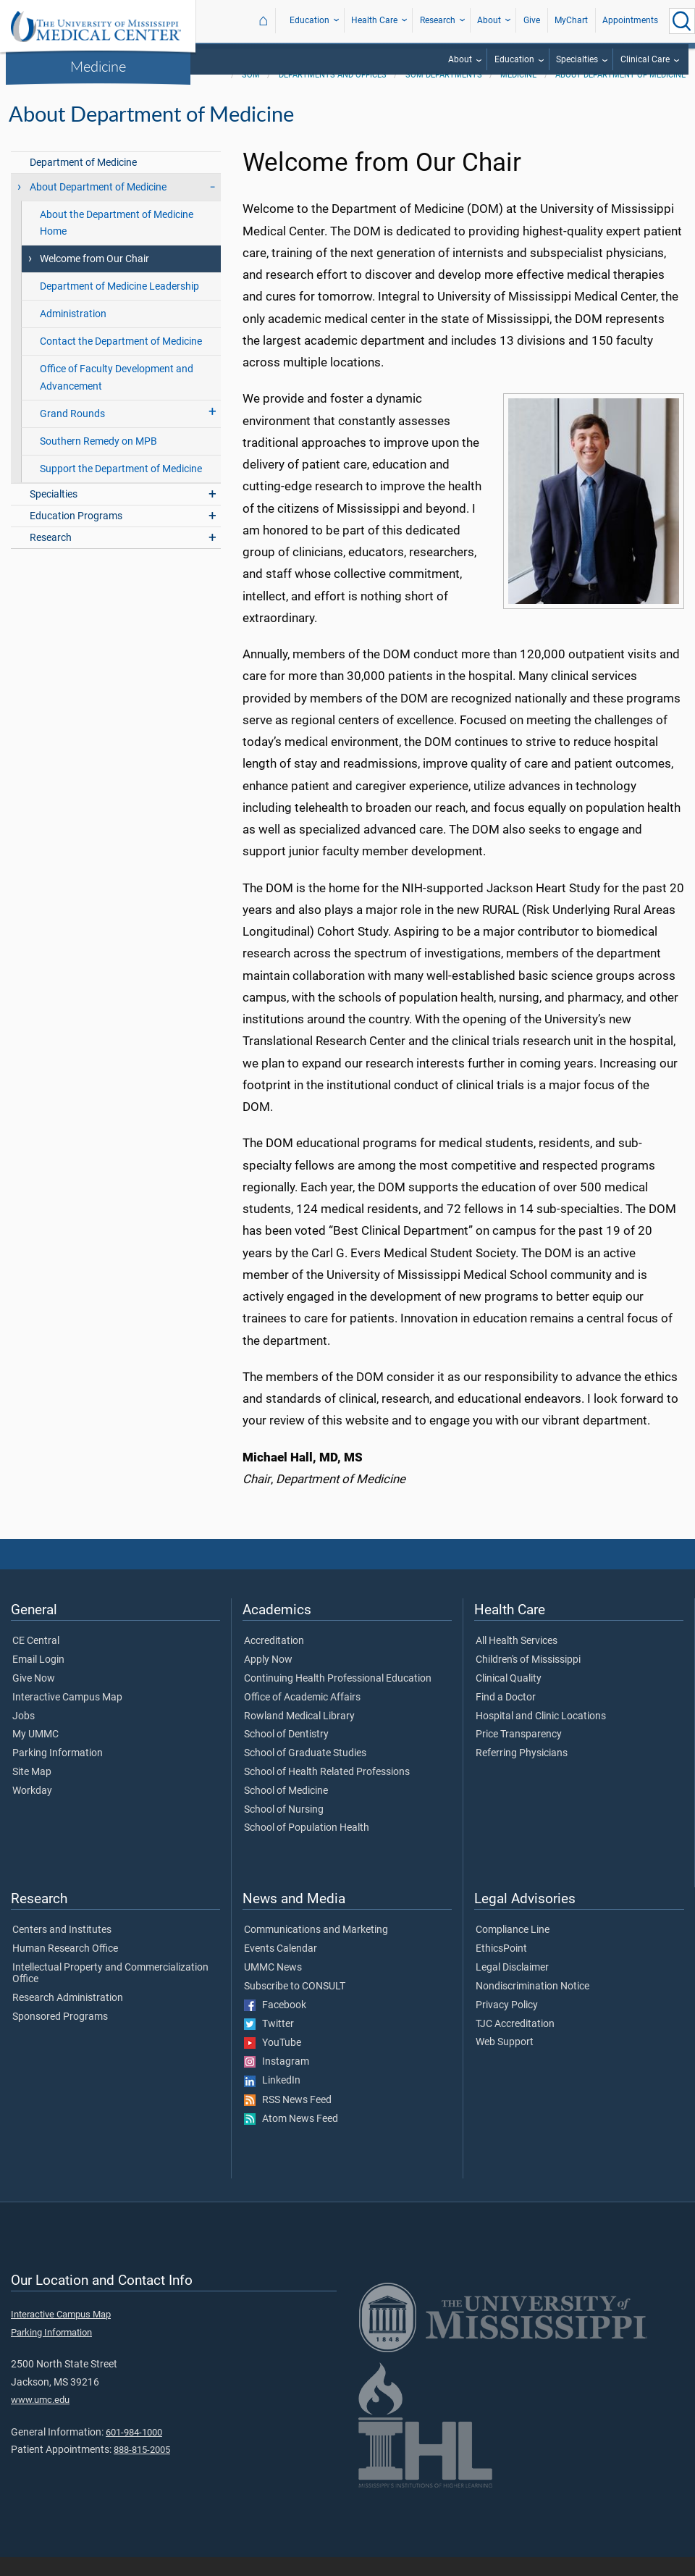 The height and width of the screenshot is (2576, 695). What do you see at coordinates (286, 1810) in the screenshot?
I see `School of Medicine` at bounding box center [286, 1810].